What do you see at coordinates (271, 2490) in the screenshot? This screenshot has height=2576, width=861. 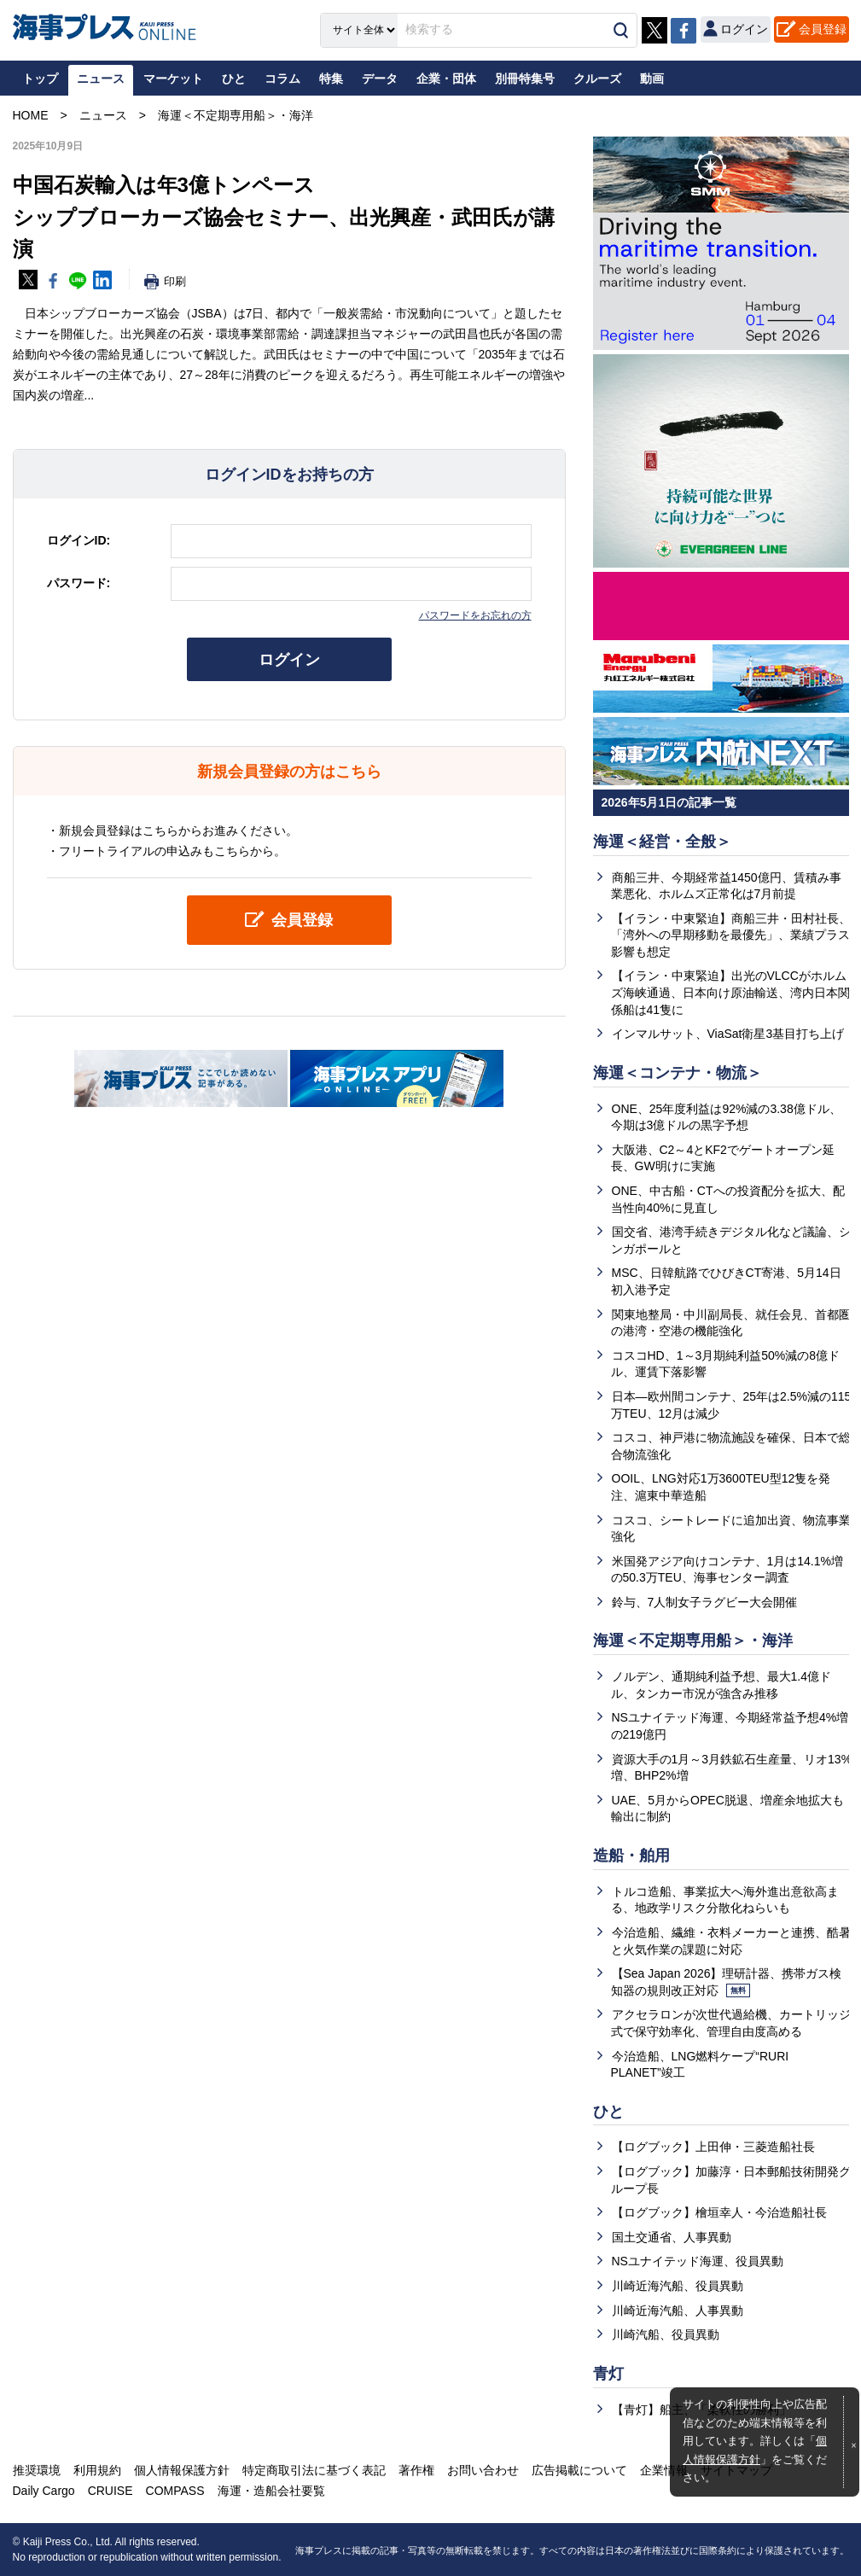 I see `海運・造船会社要覧` at bounding box center [271, 2490].